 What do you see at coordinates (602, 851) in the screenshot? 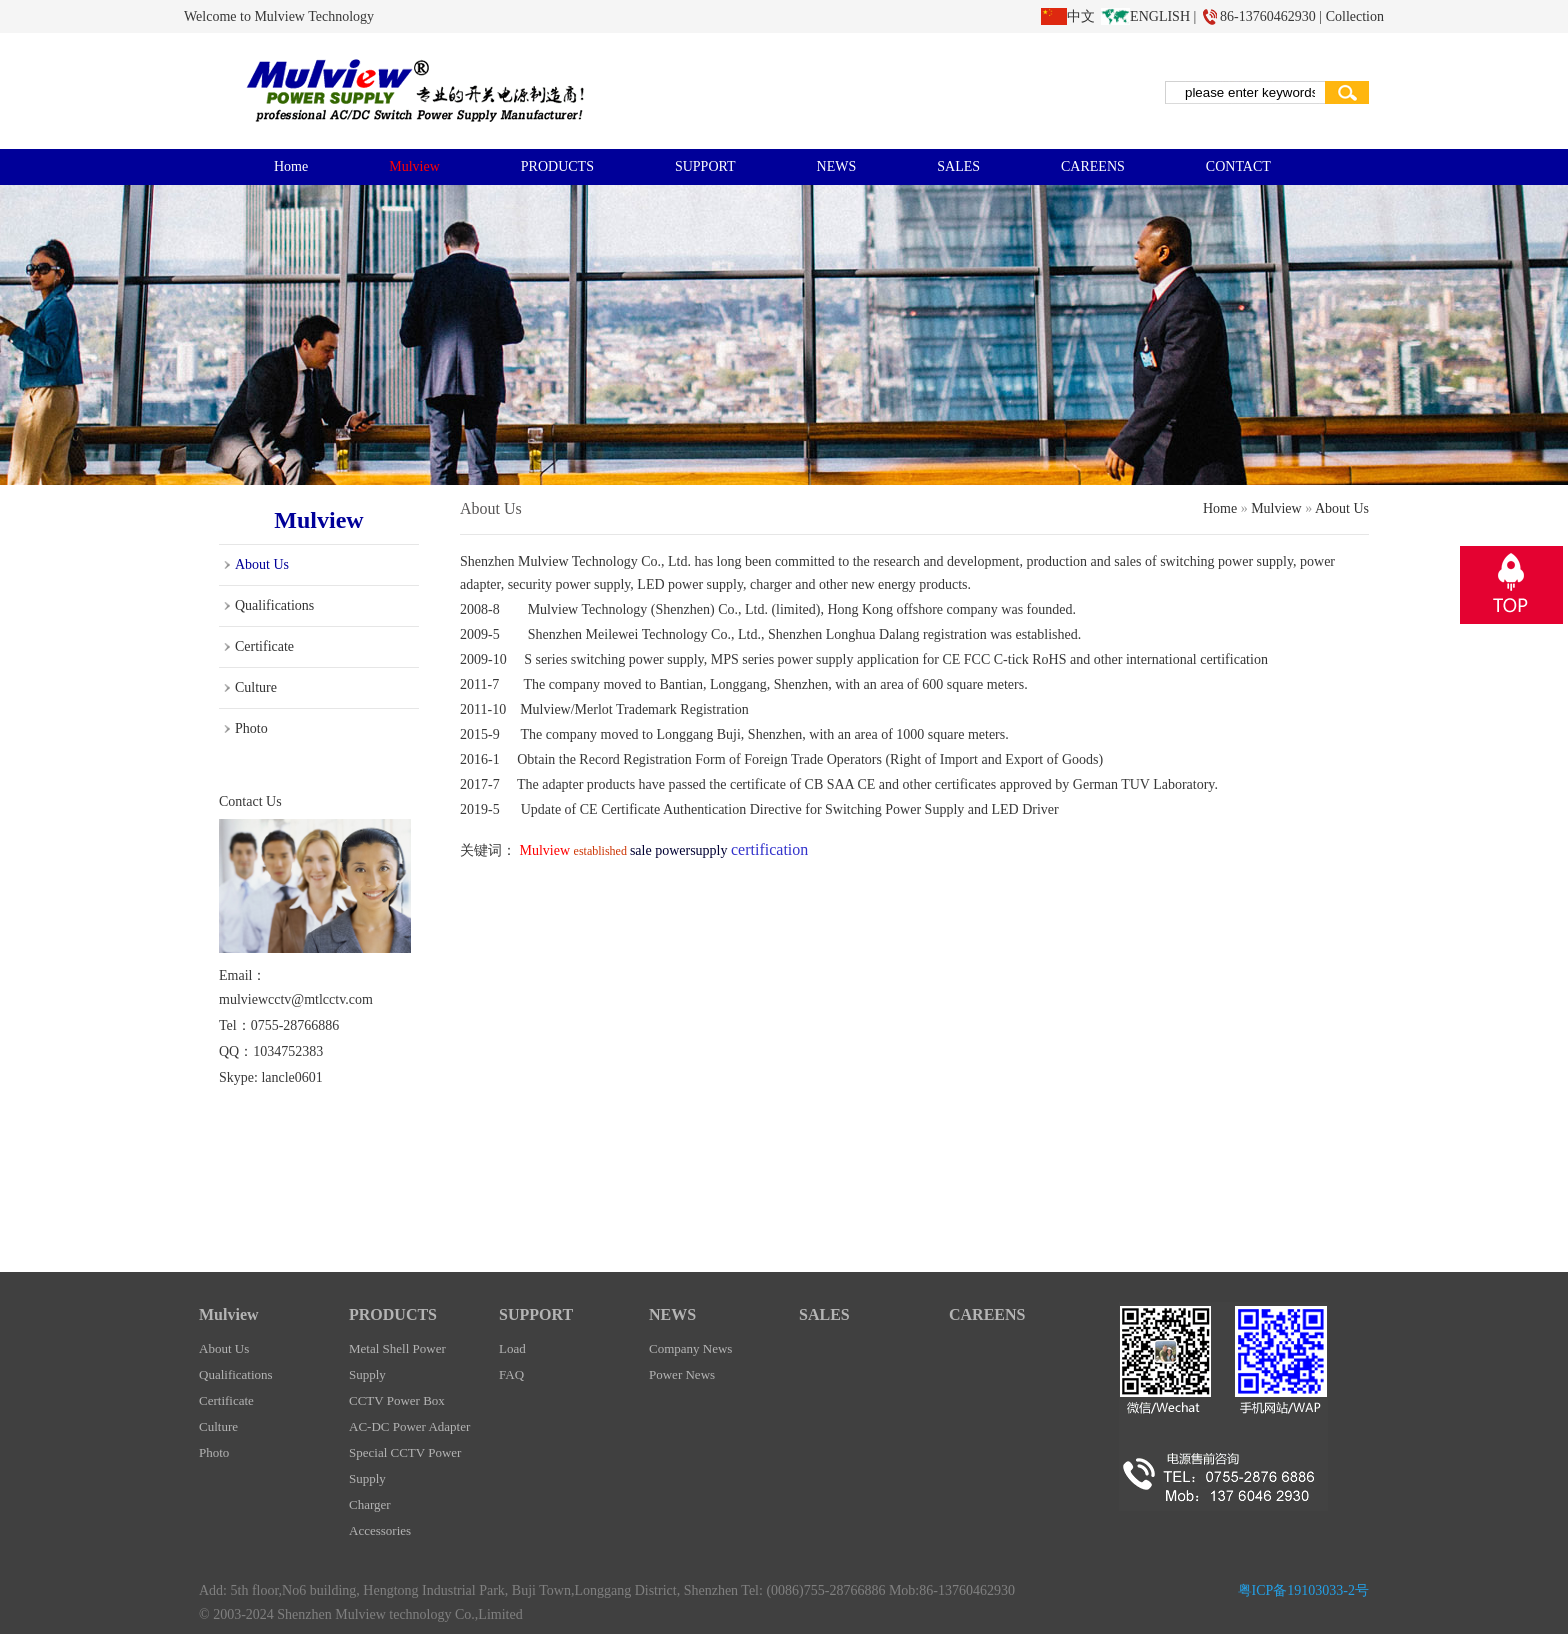
I see `established` at bounding box center [602, 851].